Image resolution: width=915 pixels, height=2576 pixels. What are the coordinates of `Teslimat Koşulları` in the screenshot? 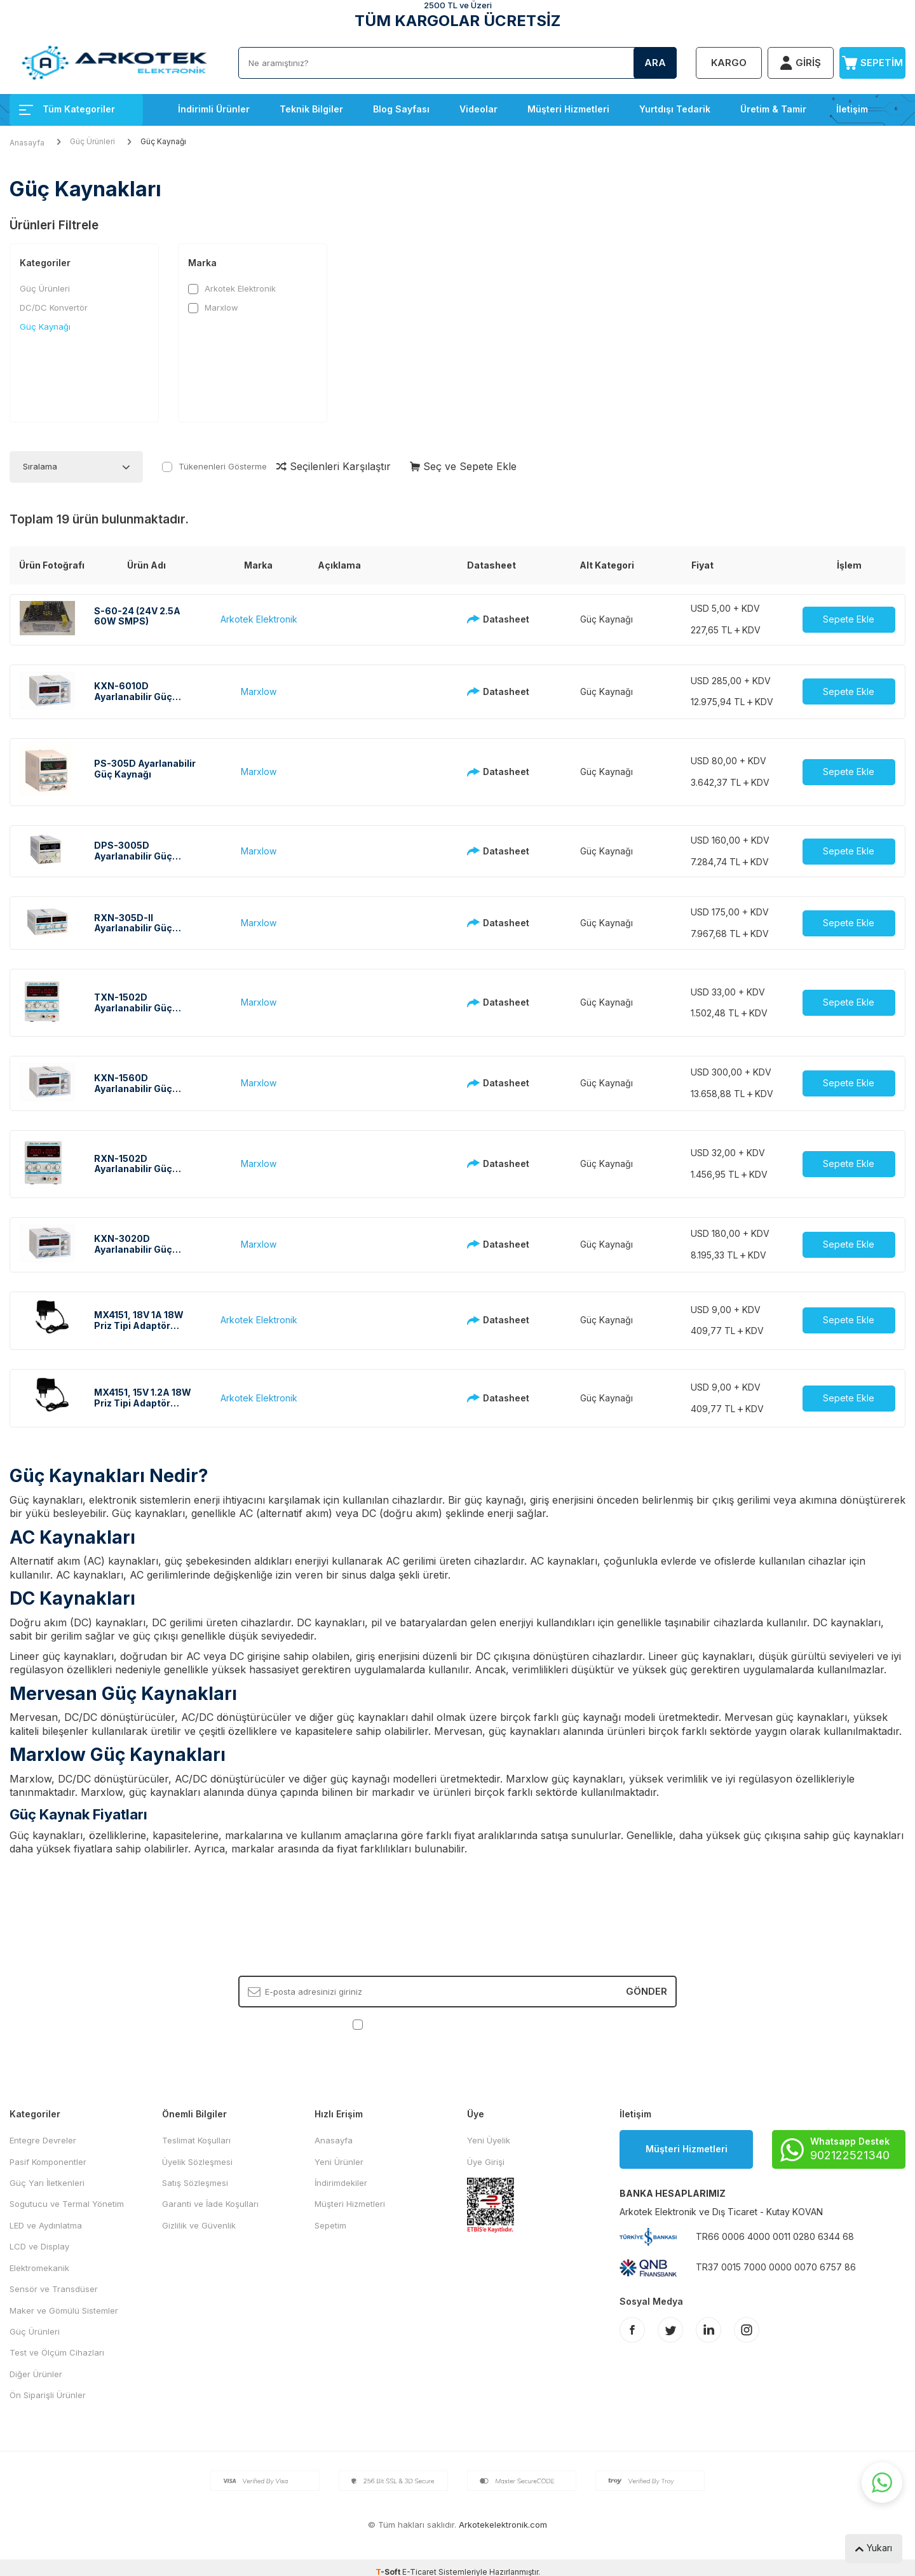 It's located at (196, 2140).